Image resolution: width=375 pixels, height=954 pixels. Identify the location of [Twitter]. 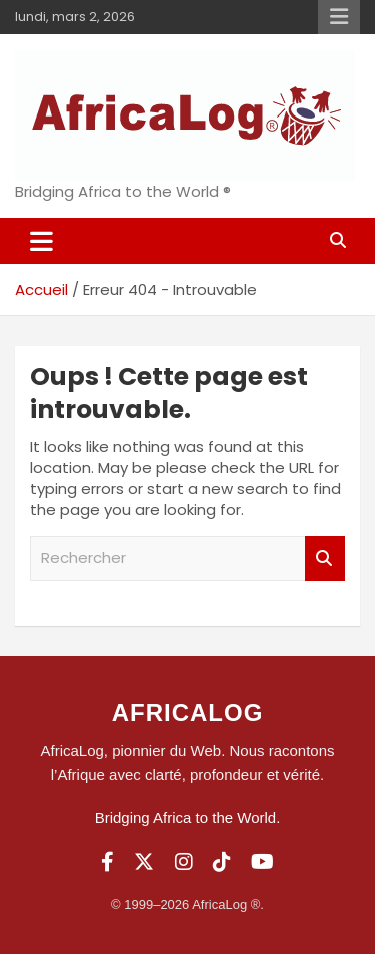
(144, 862).